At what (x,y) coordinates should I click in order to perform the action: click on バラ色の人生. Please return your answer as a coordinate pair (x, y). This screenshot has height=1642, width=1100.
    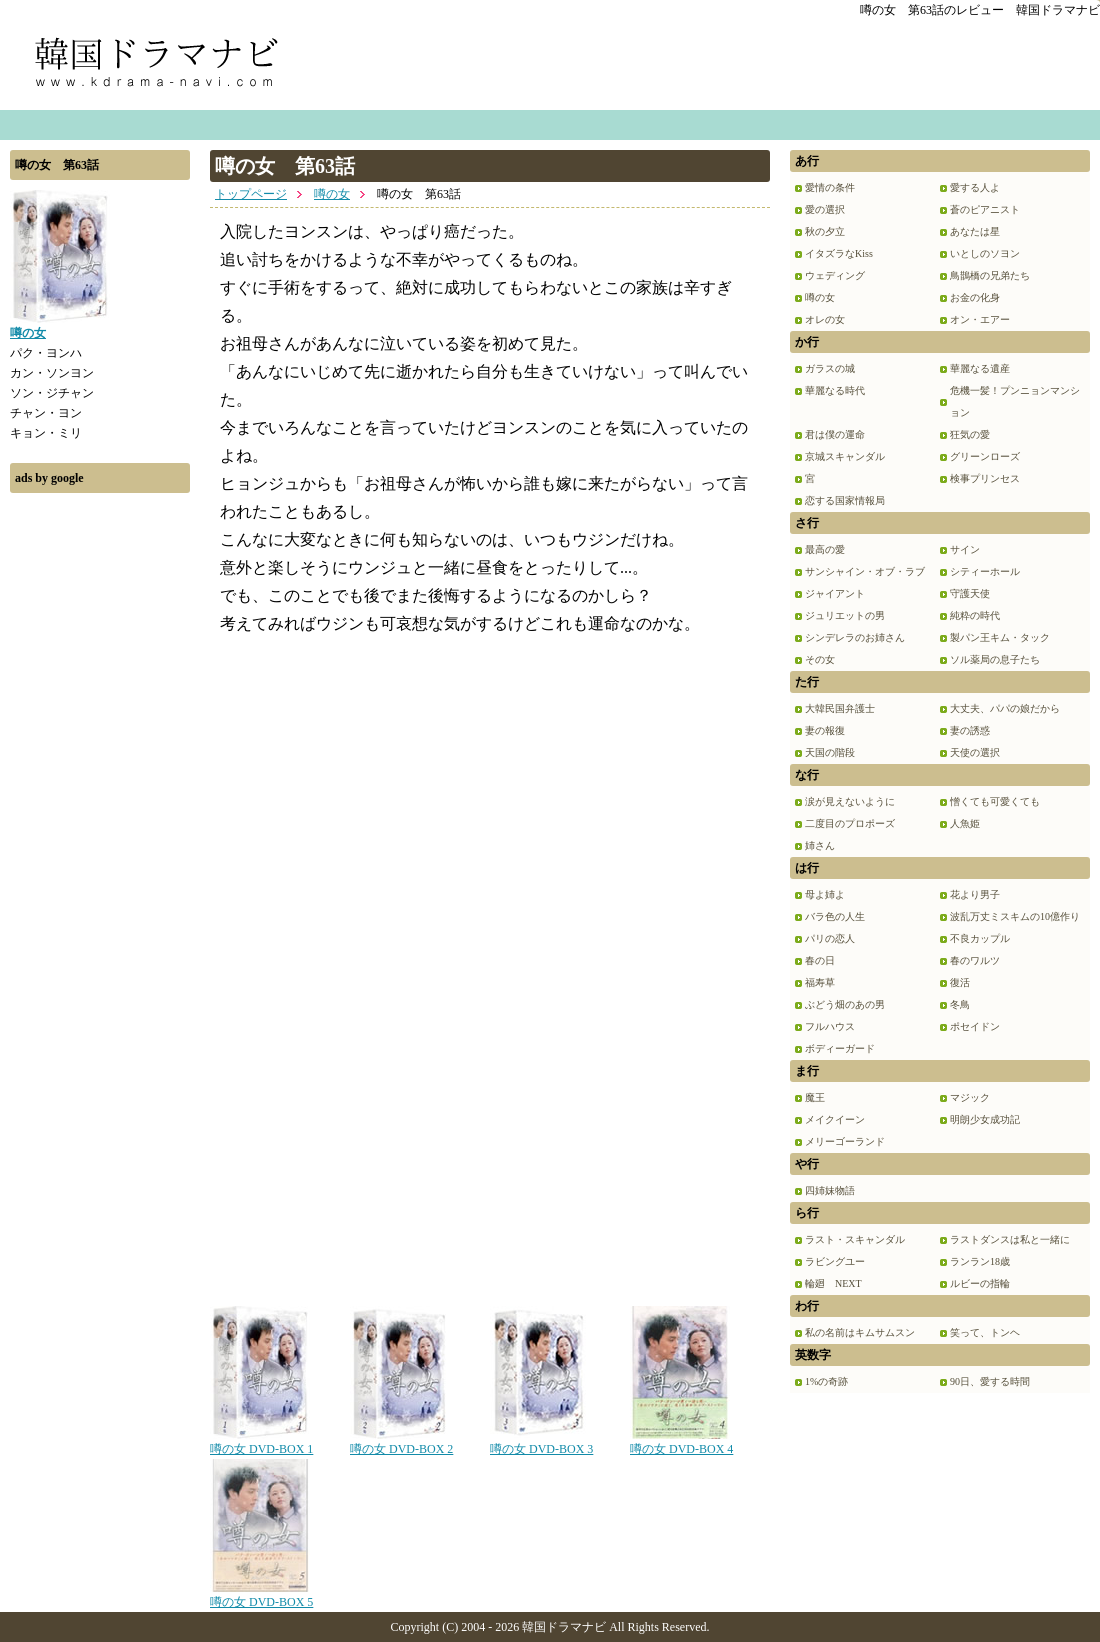
    Looking at the image, I should click on (835, 916).